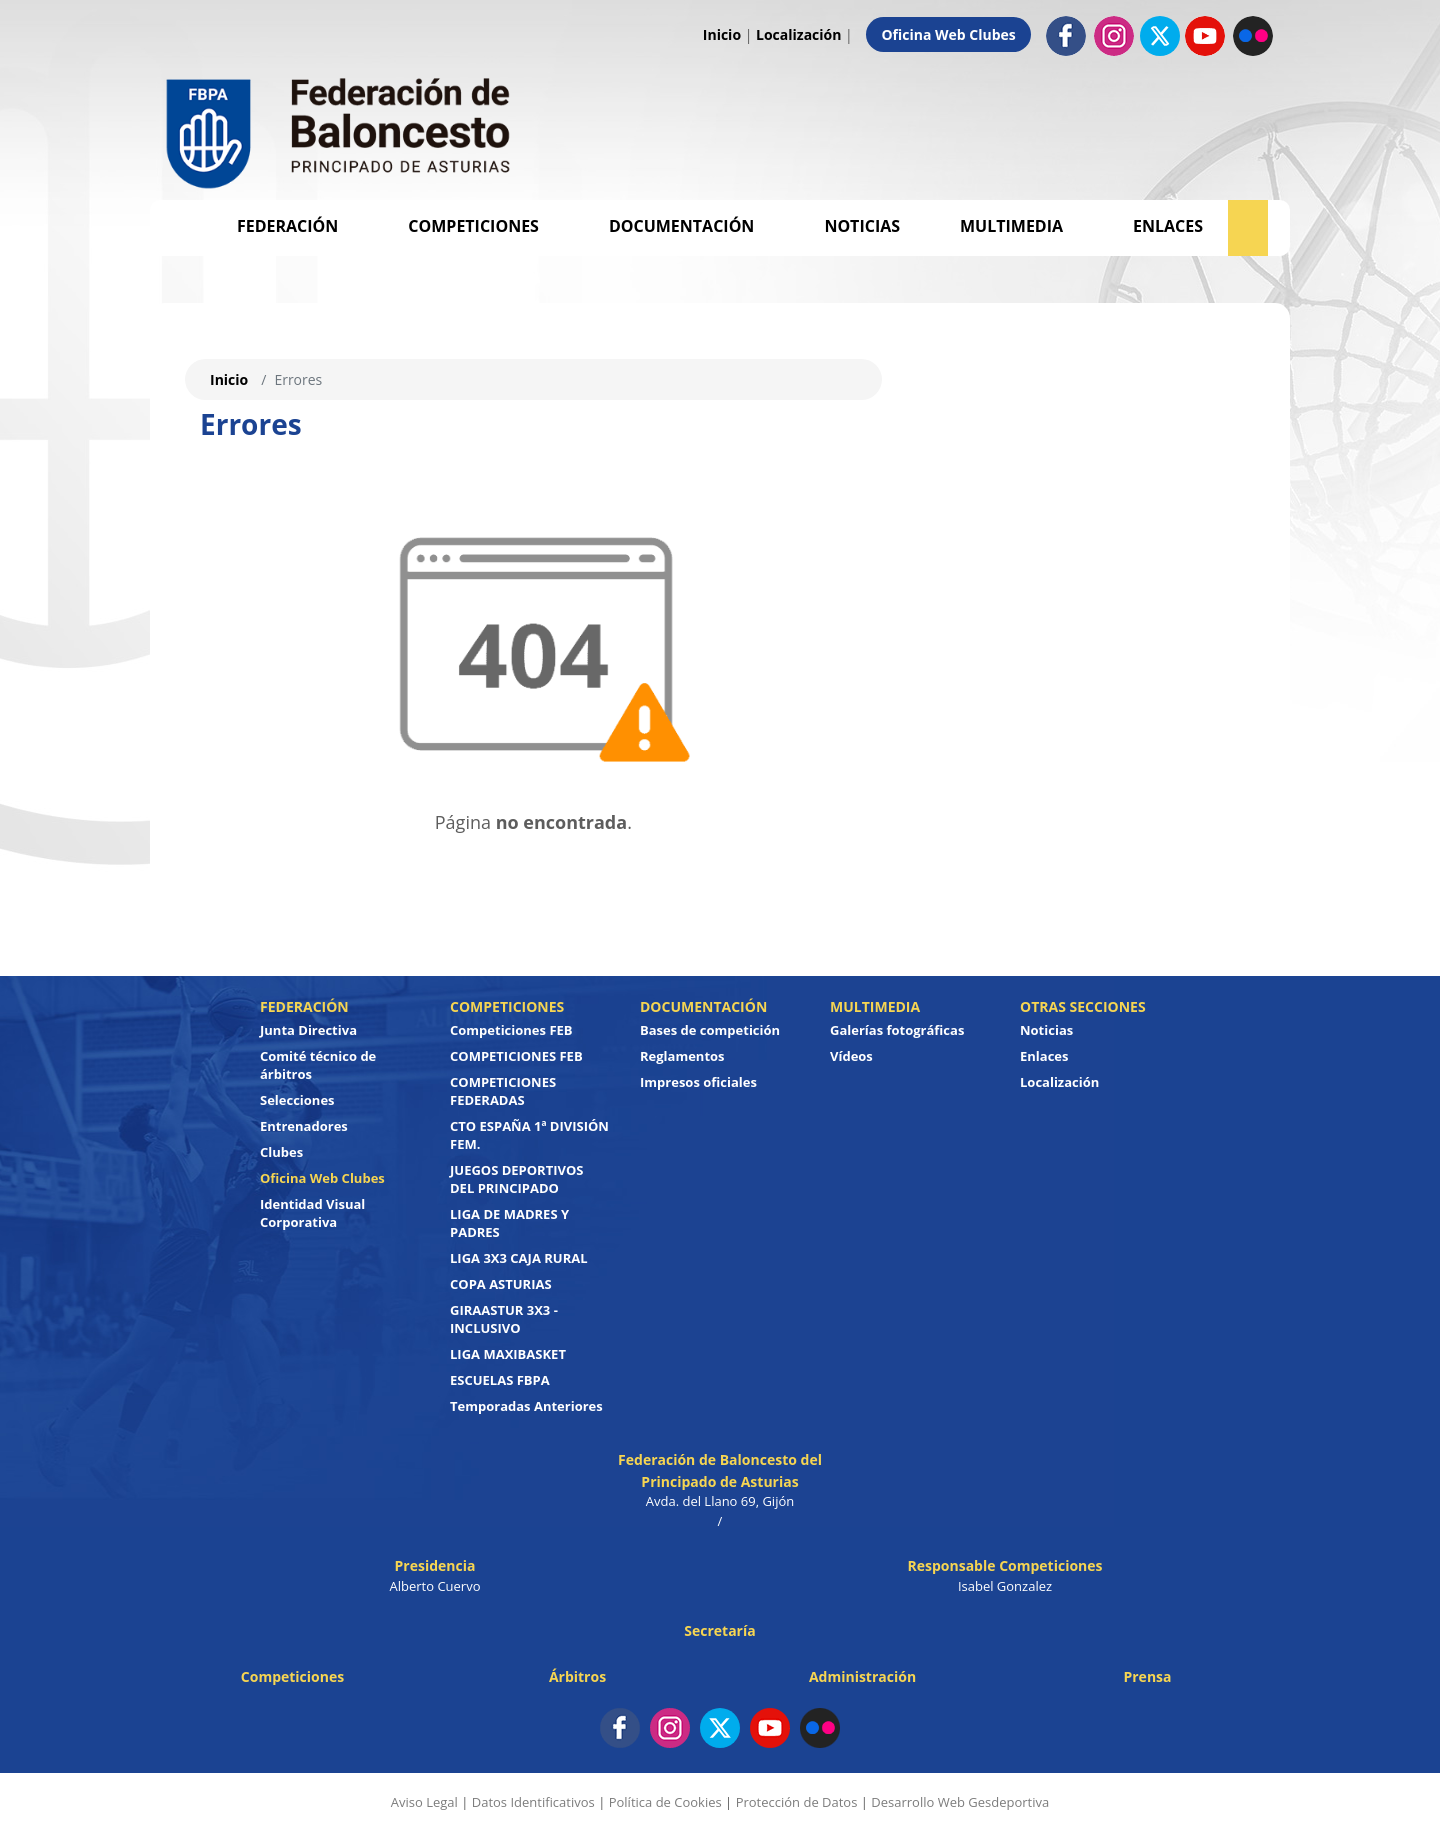 This screenshot has width=1440, height=1848. What do you see at coordinates (312, 1213) in the screenshot?
I see `Identidad Visual Corporativa` at bounding box center [312, 1213].